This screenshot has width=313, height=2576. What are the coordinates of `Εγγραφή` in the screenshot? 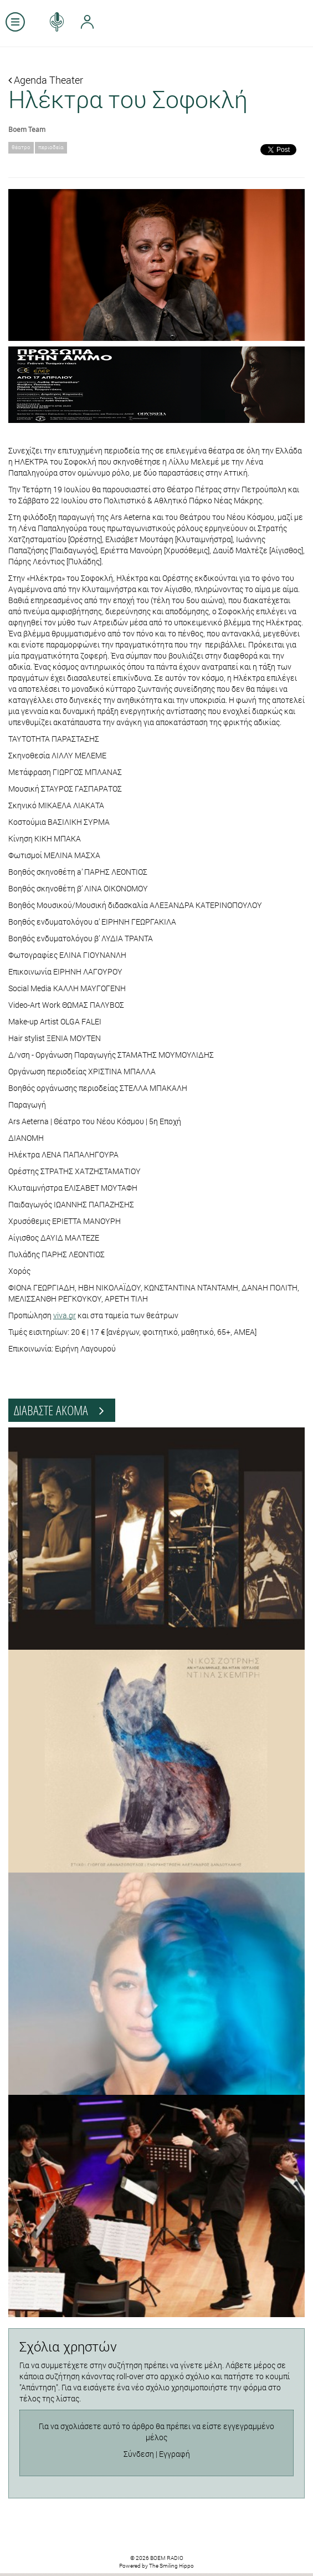 It's located at (174, 2454).